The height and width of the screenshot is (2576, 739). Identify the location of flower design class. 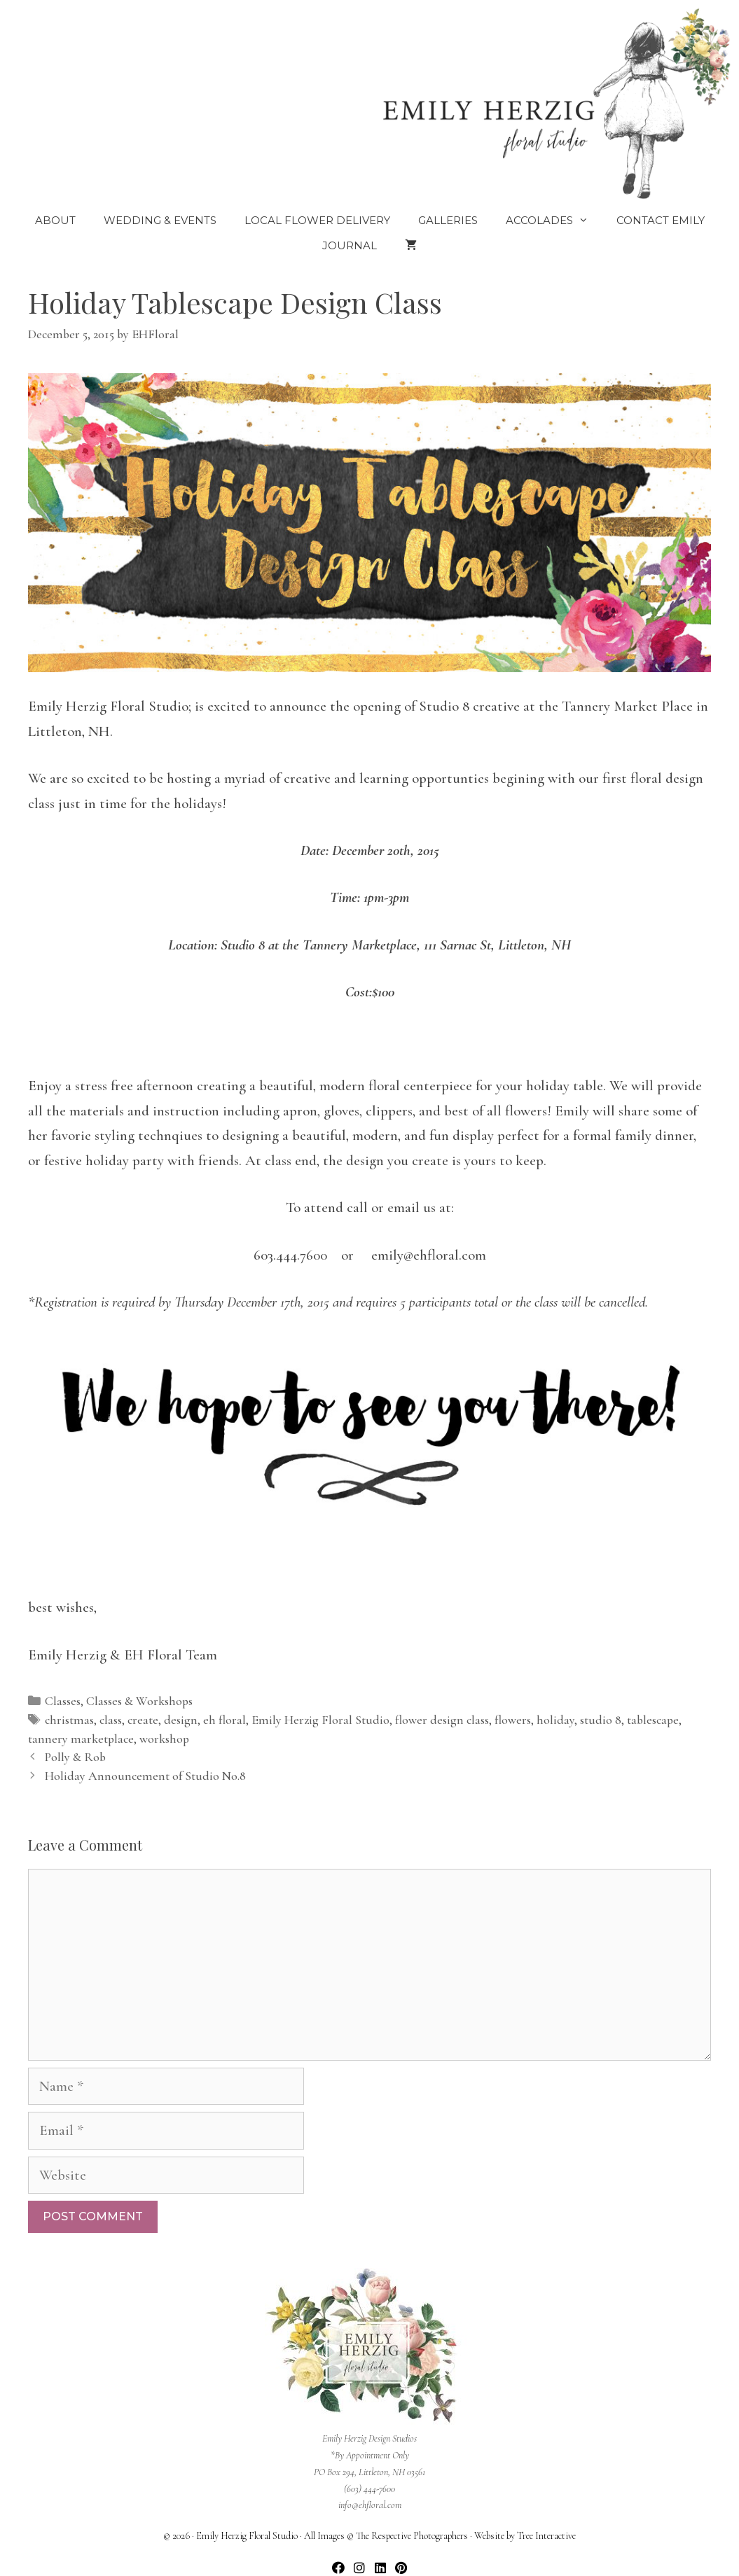
(442, 1720).